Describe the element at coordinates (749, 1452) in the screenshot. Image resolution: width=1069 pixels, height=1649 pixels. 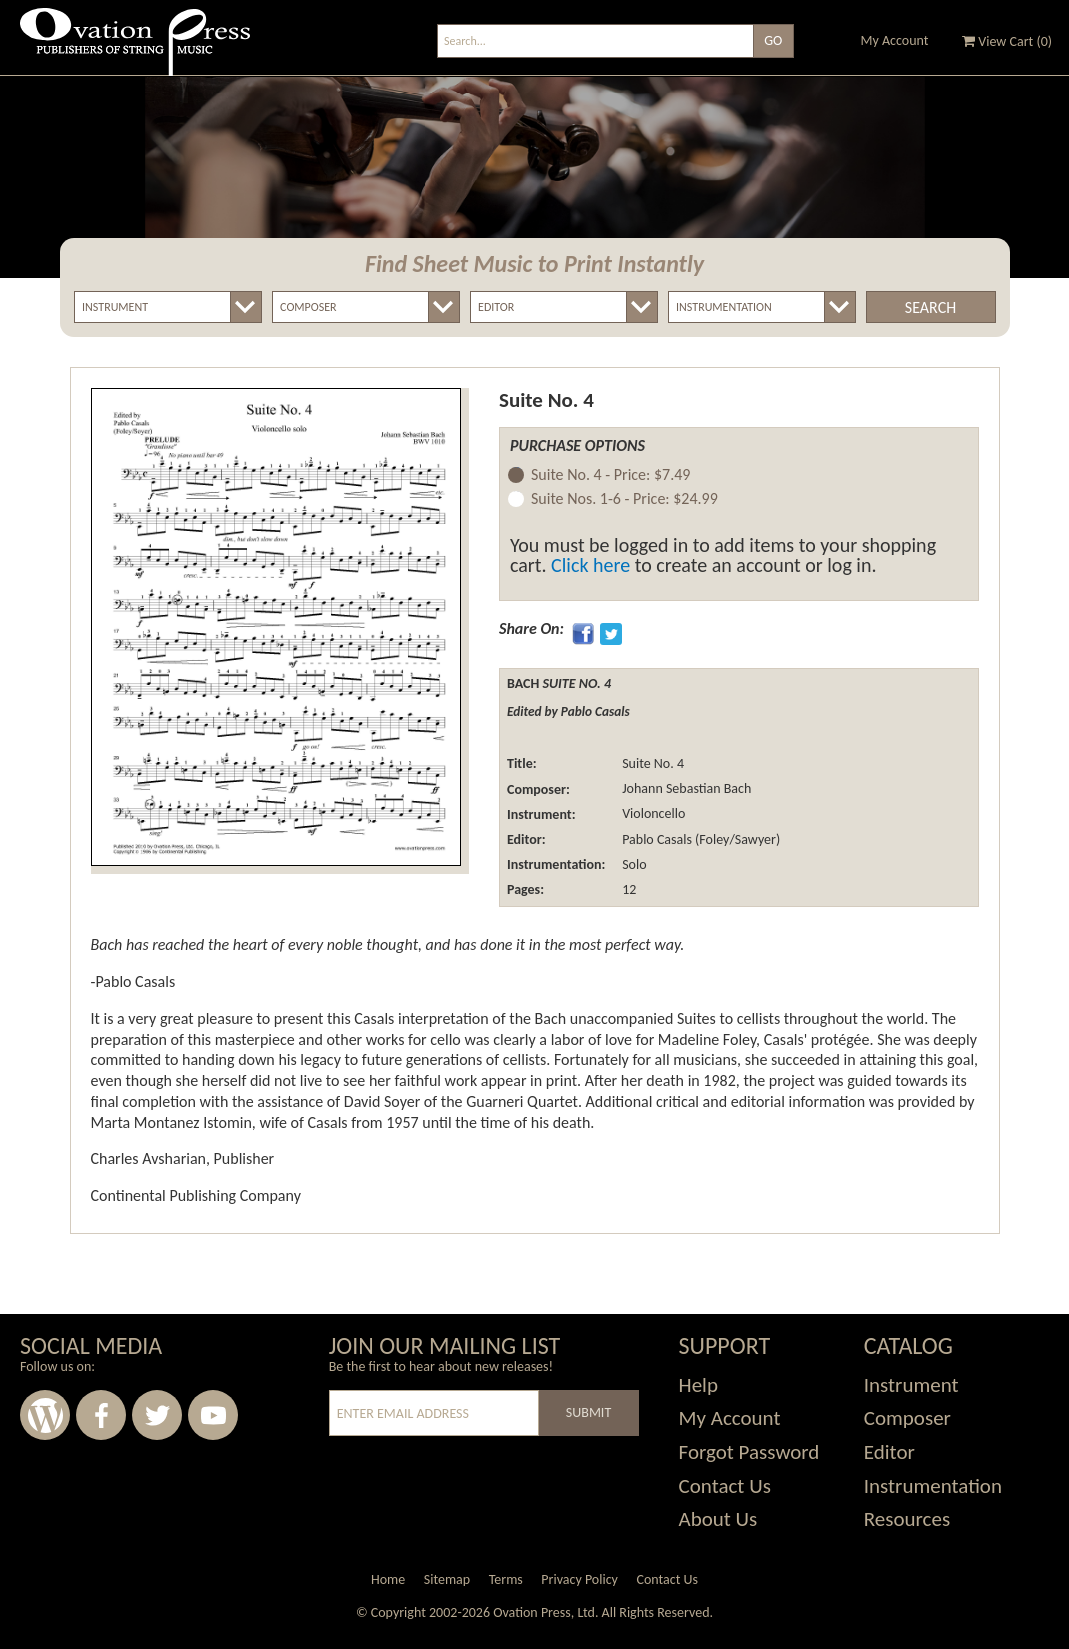
I see `Forgot Password` at that location.